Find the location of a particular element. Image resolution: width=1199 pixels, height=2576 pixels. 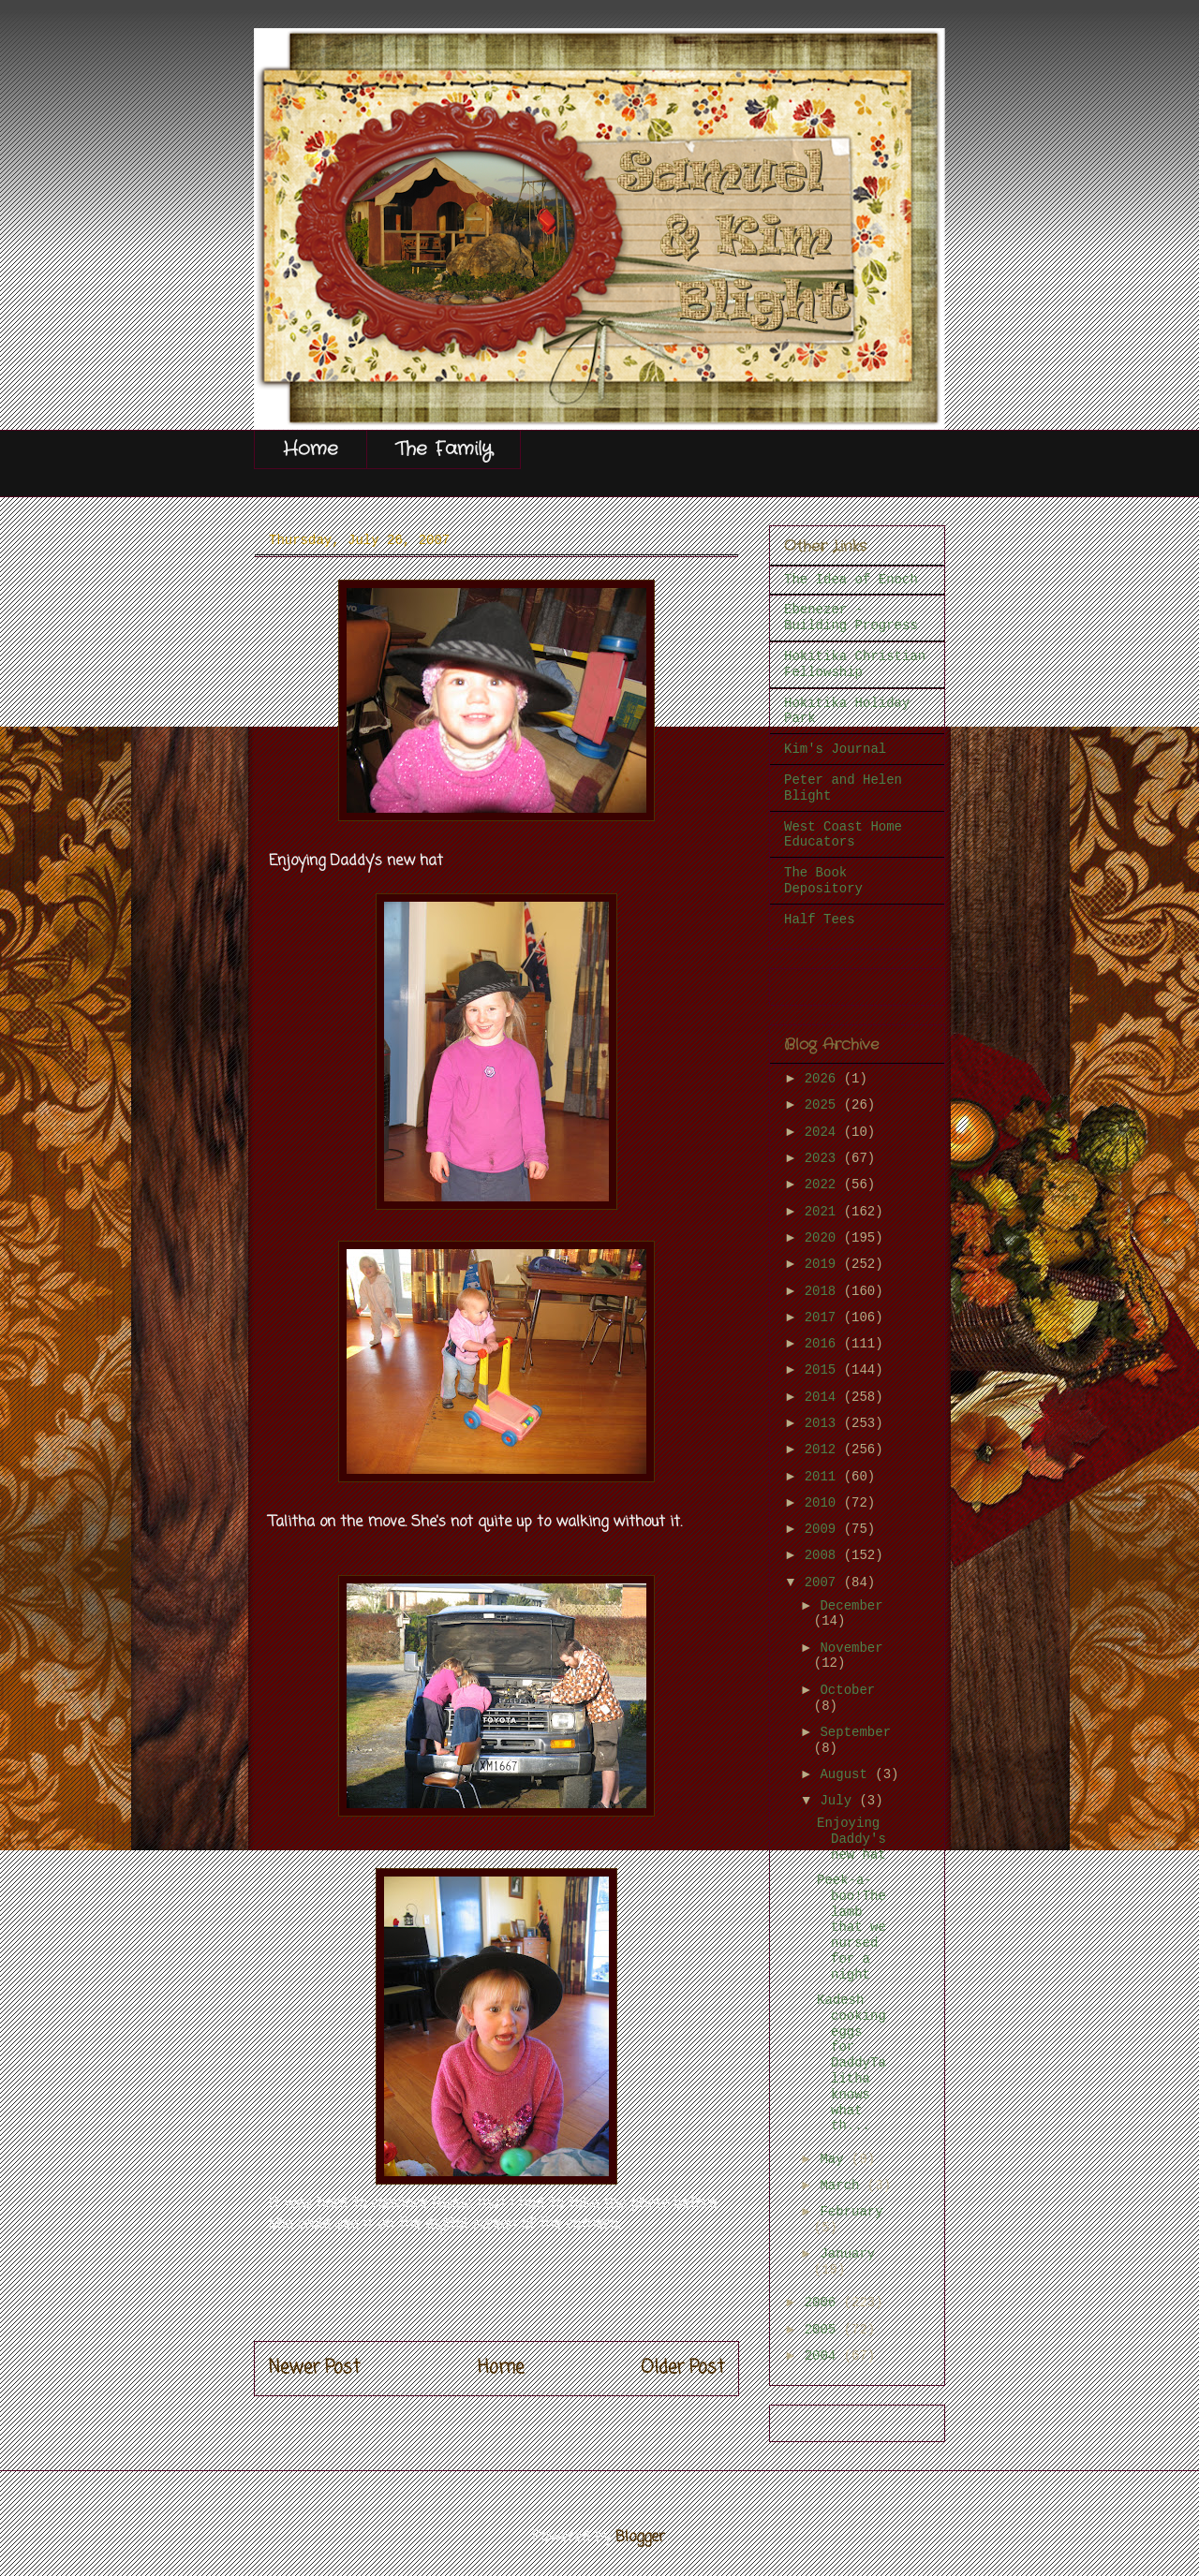

Newer Post is located at coordinates (314, 2367).